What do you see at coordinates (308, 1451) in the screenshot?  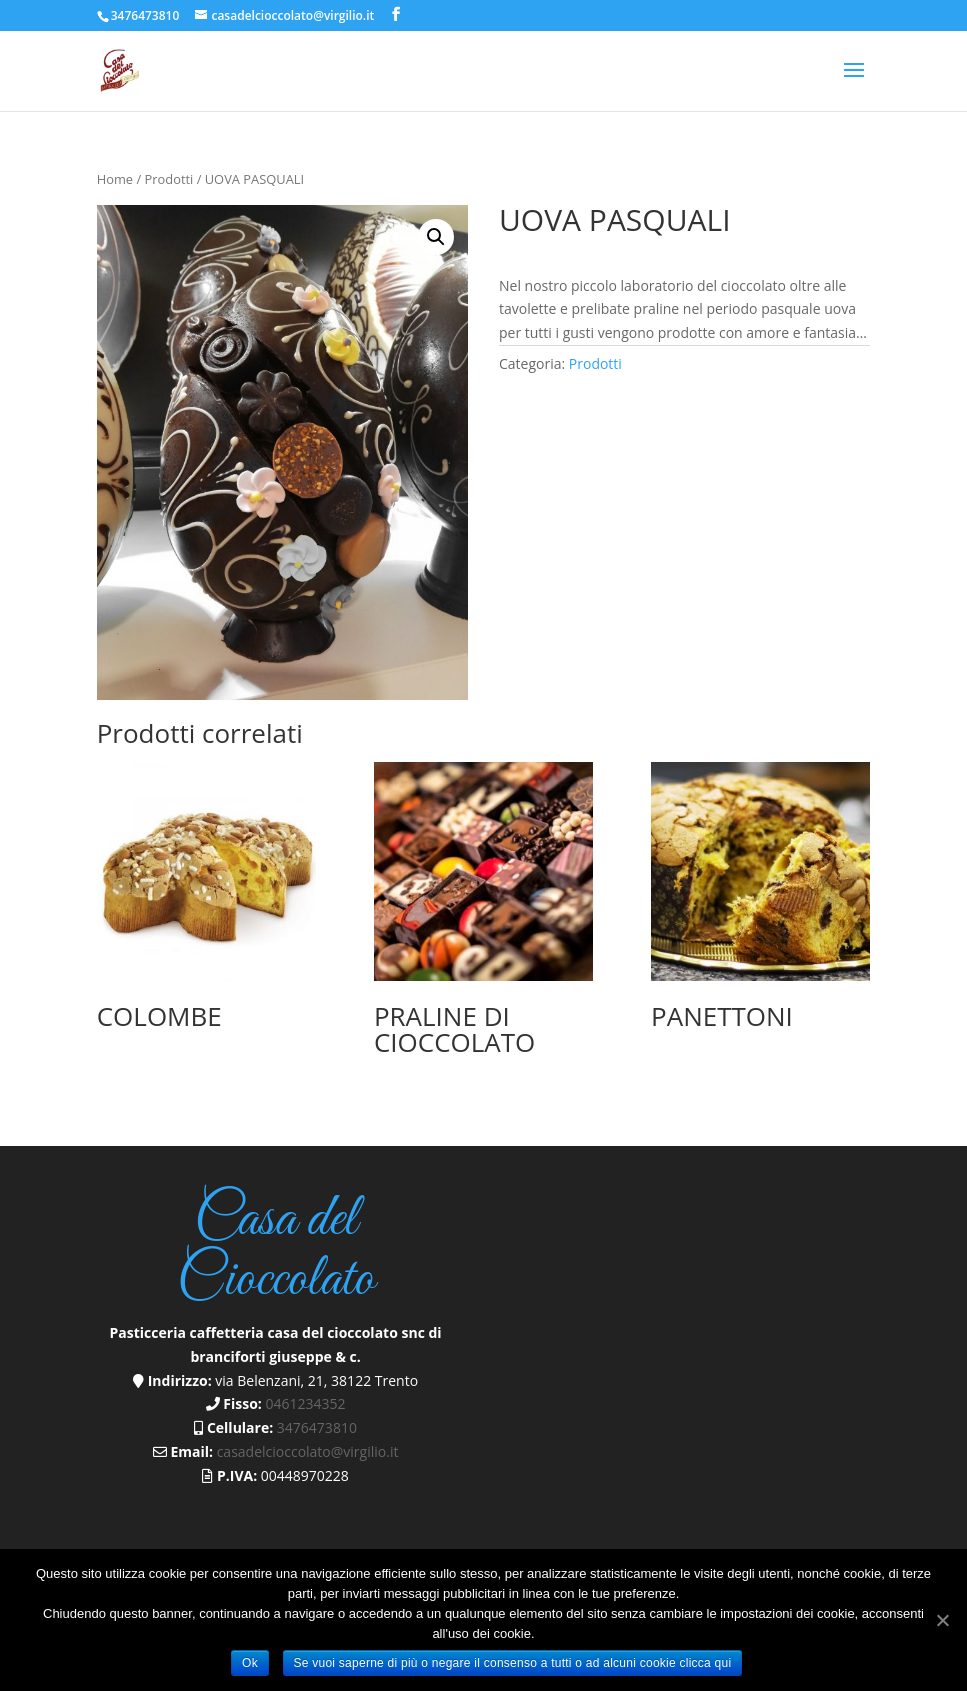 I see `casadelcioccolato@virgilio.it` at bounding box center [308, 1451].